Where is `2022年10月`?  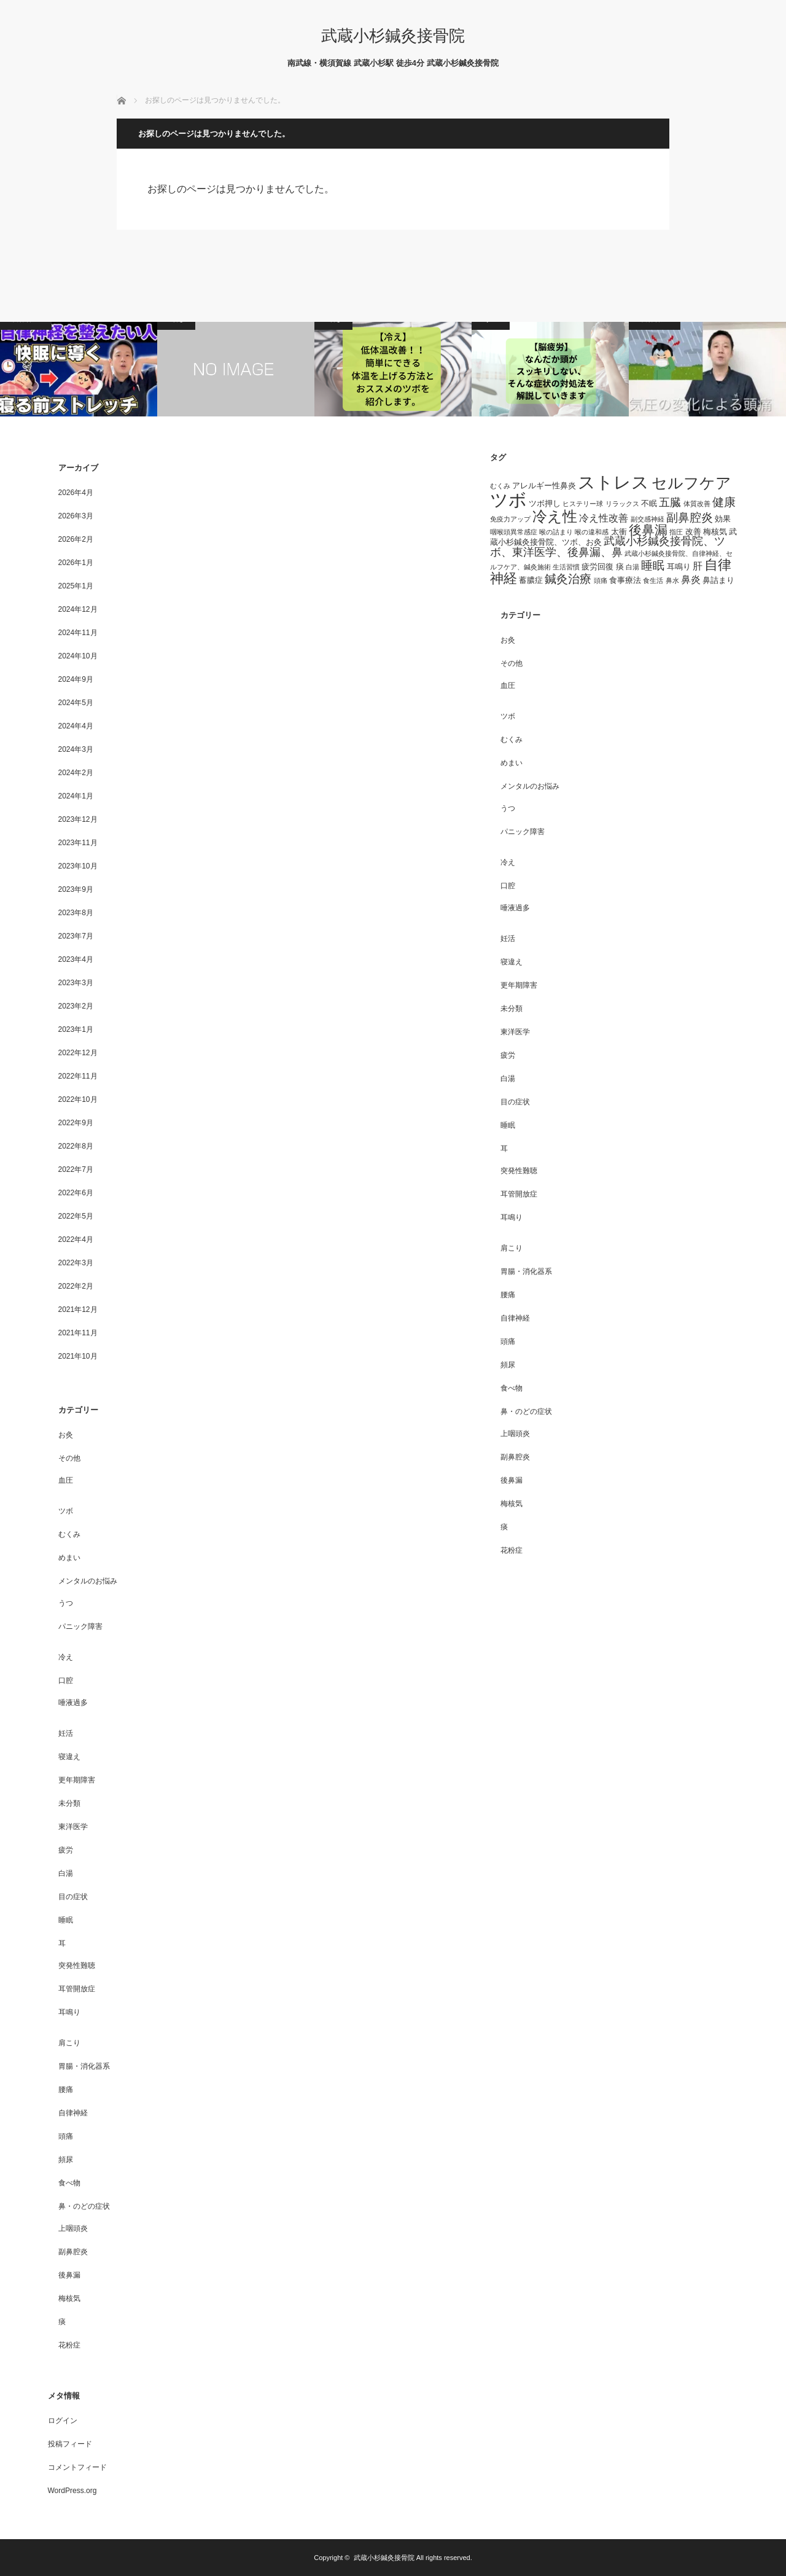 2022年10月 is located at coordinates (78, 1099).